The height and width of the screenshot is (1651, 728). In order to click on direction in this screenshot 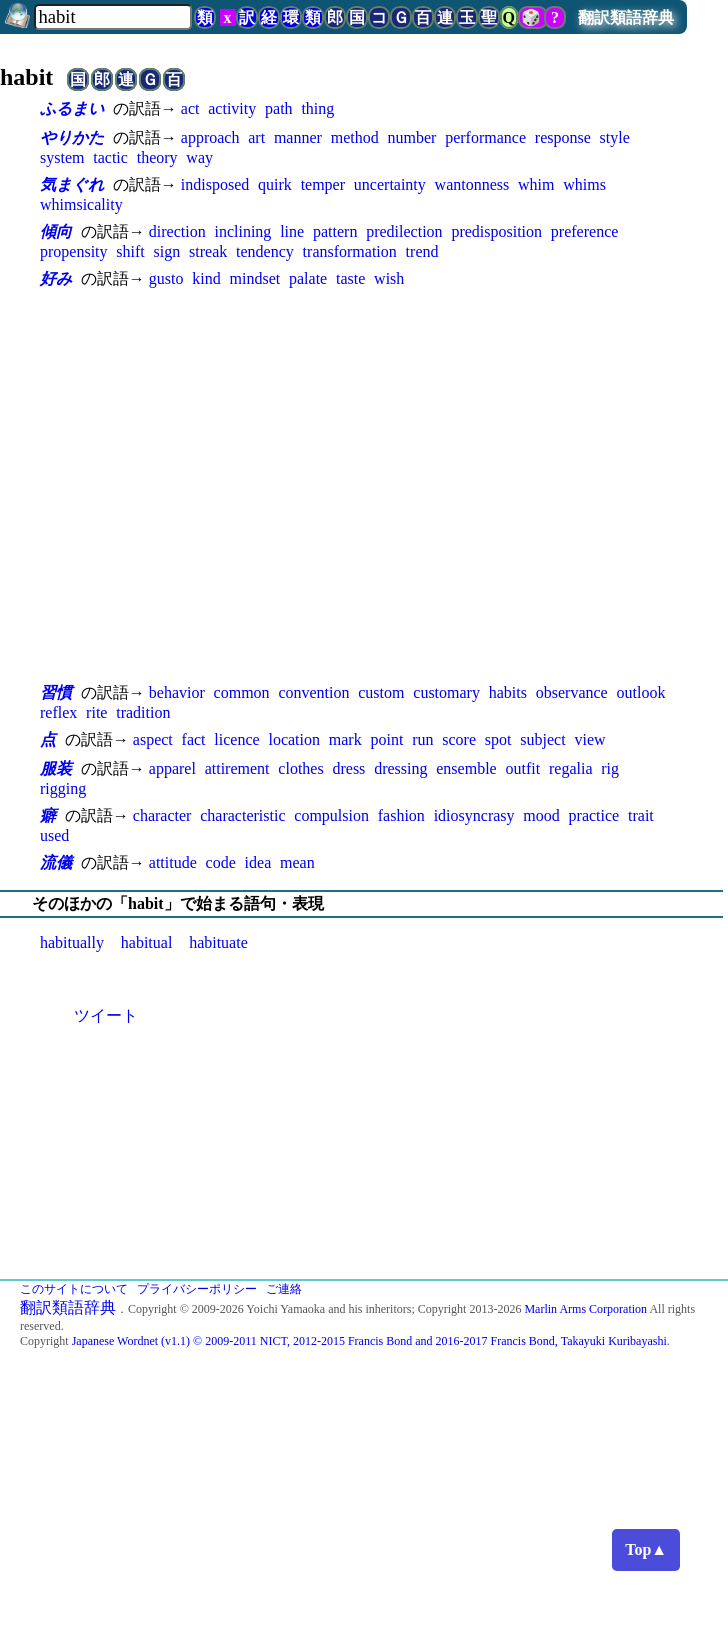, I will do `click(177, 231)`.